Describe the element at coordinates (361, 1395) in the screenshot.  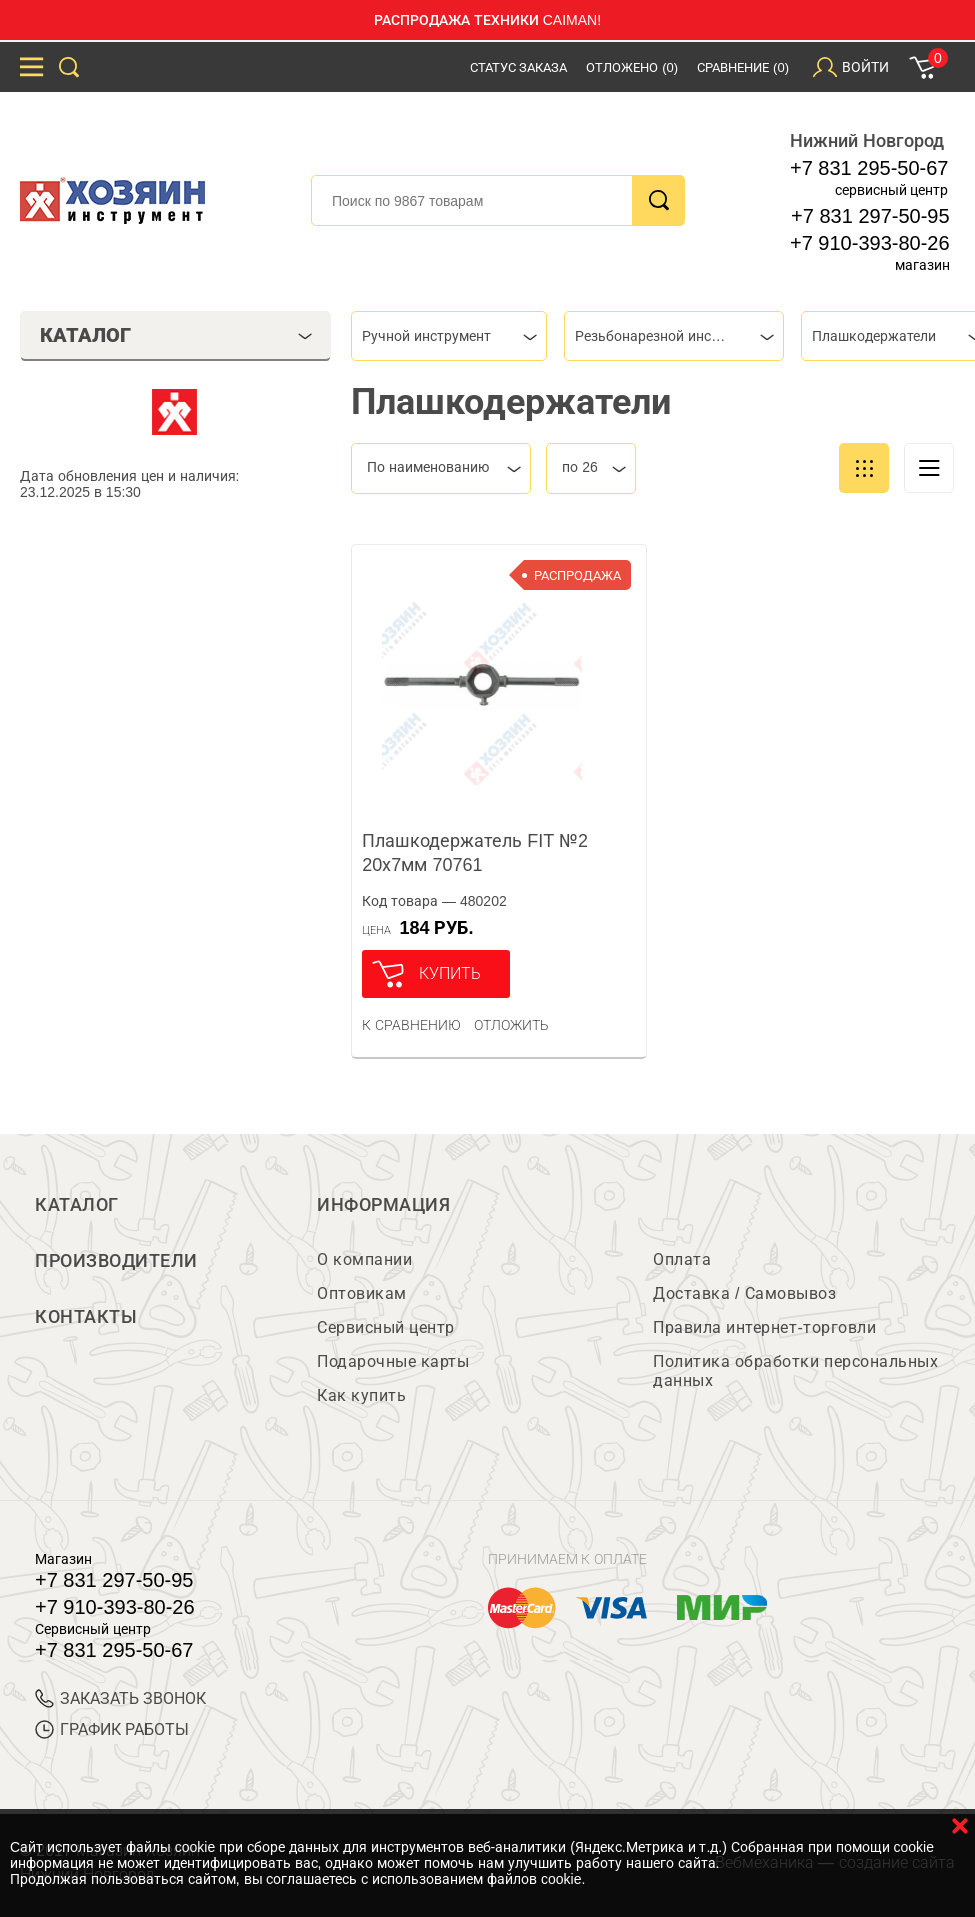
I see `Как купить` at that location.